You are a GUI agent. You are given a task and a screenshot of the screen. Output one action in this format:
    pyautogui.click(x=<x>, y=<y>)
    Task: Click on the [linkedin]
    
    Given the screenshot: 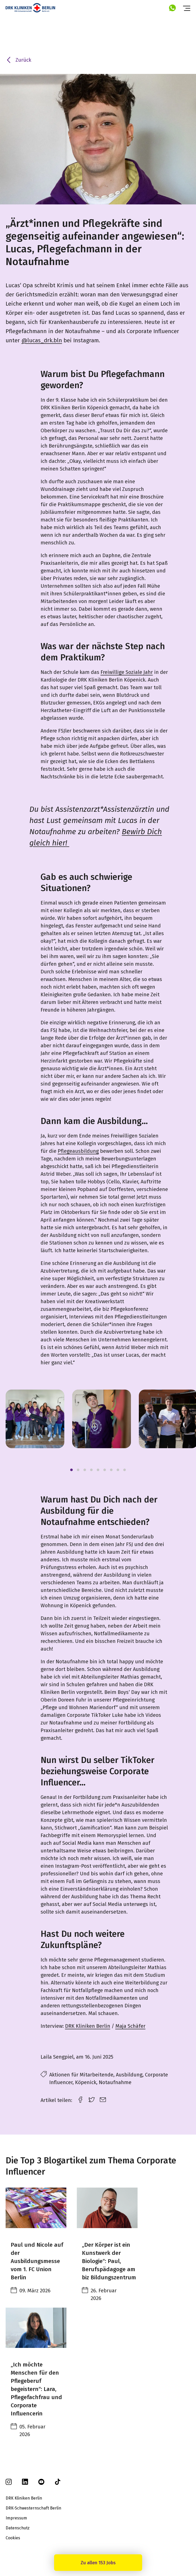 What is the action you would take?
    pyautogui.click(x=25, y=2483)
    